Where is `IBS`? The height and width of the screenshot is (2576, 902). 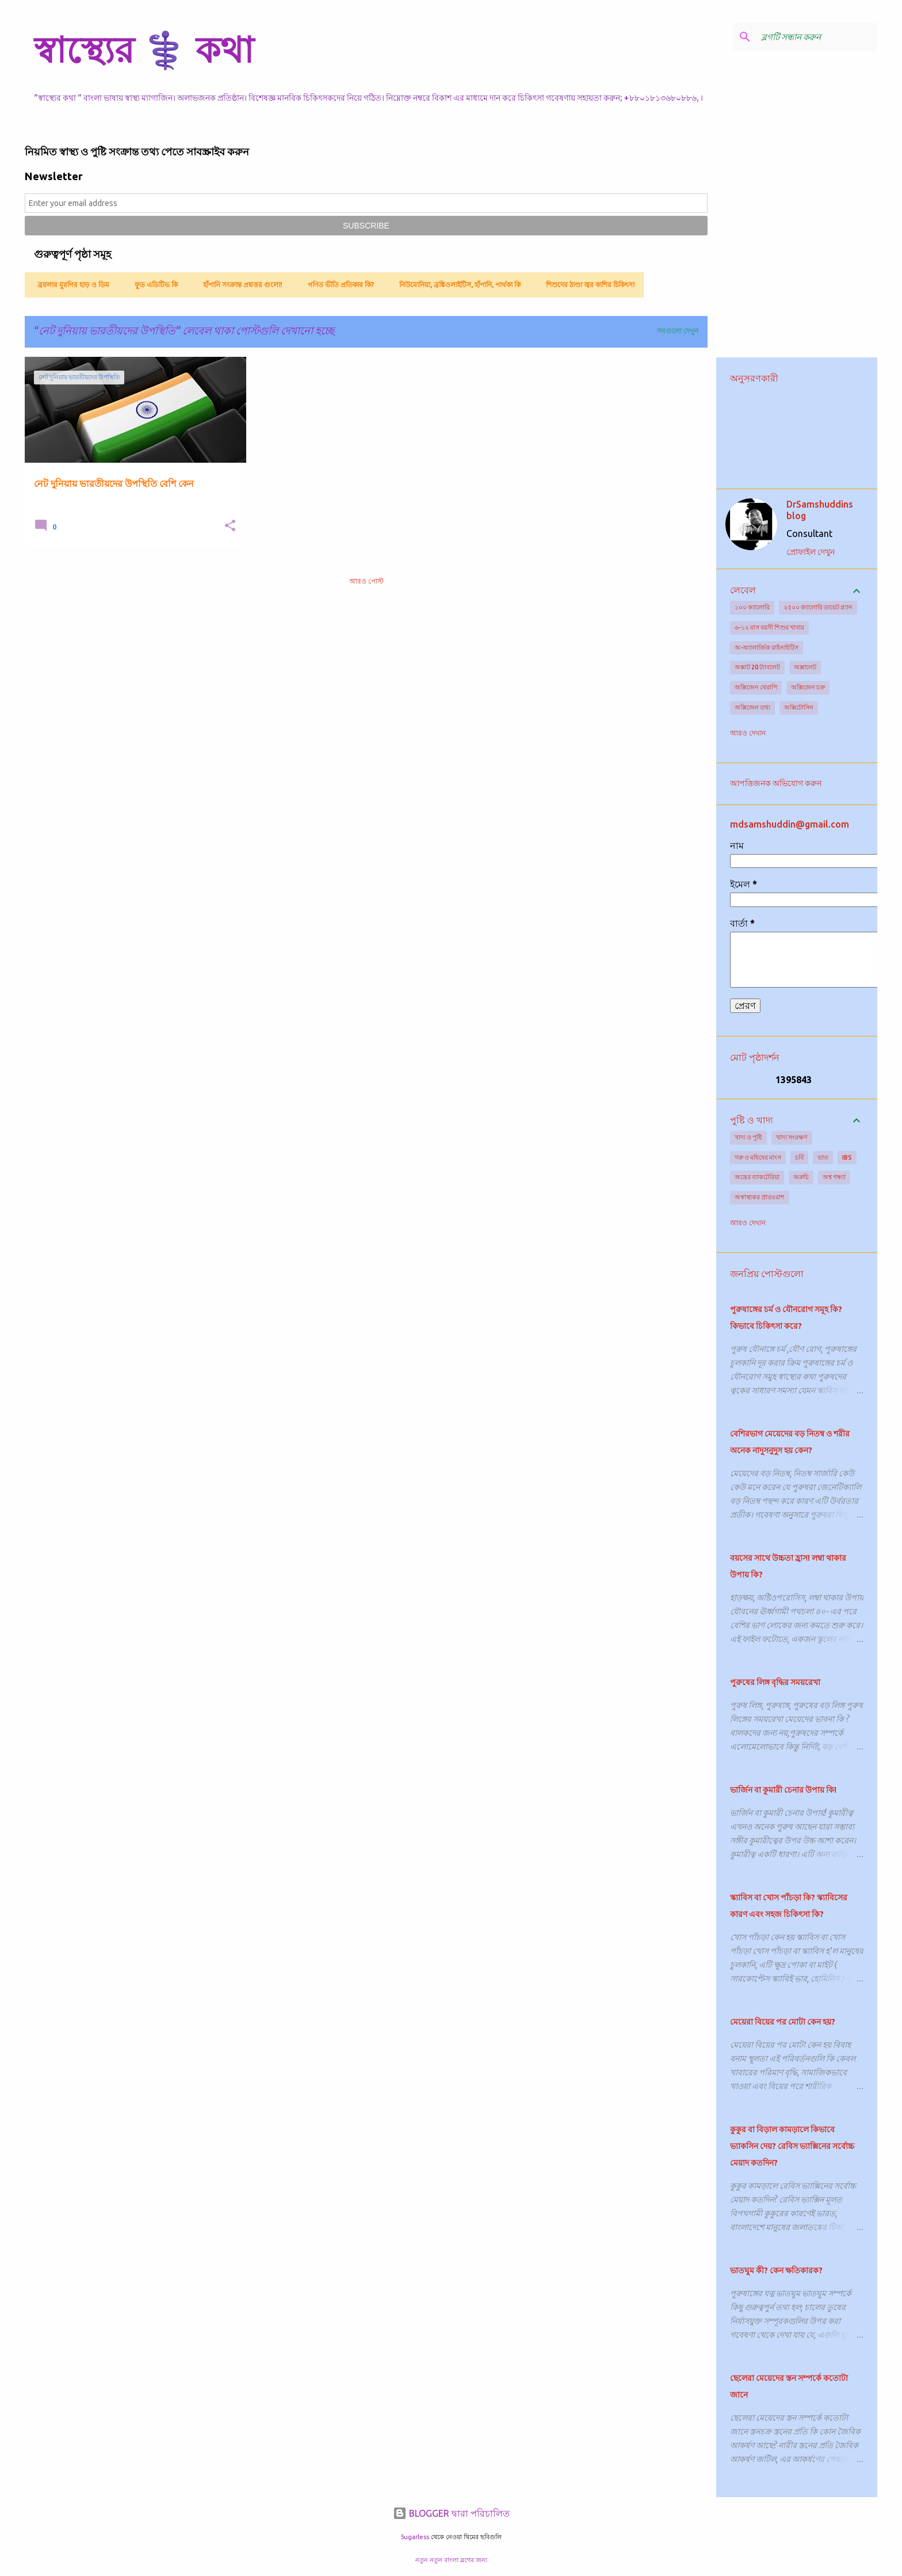
IBS is located at coordinates (847, 1157).